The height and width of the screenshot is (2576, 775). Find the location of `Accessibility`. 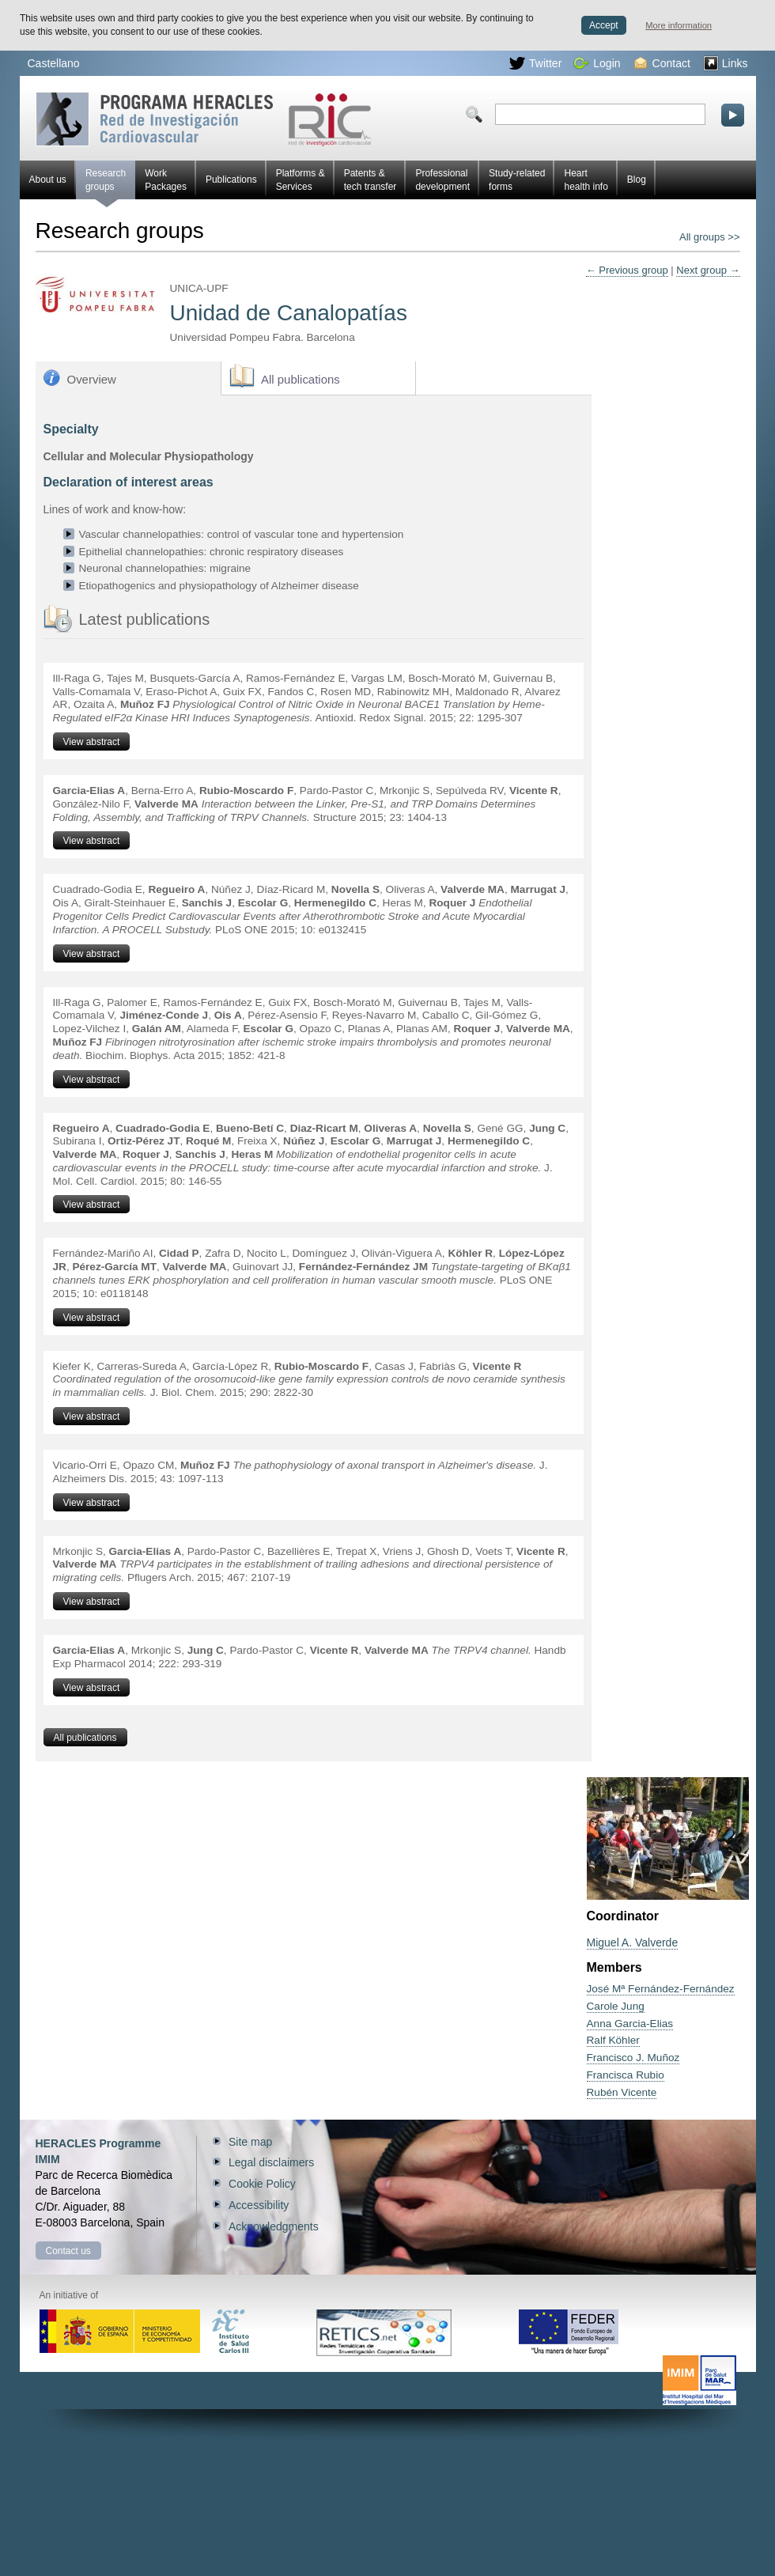

Accessibility is located at coordinates (259, 2205).